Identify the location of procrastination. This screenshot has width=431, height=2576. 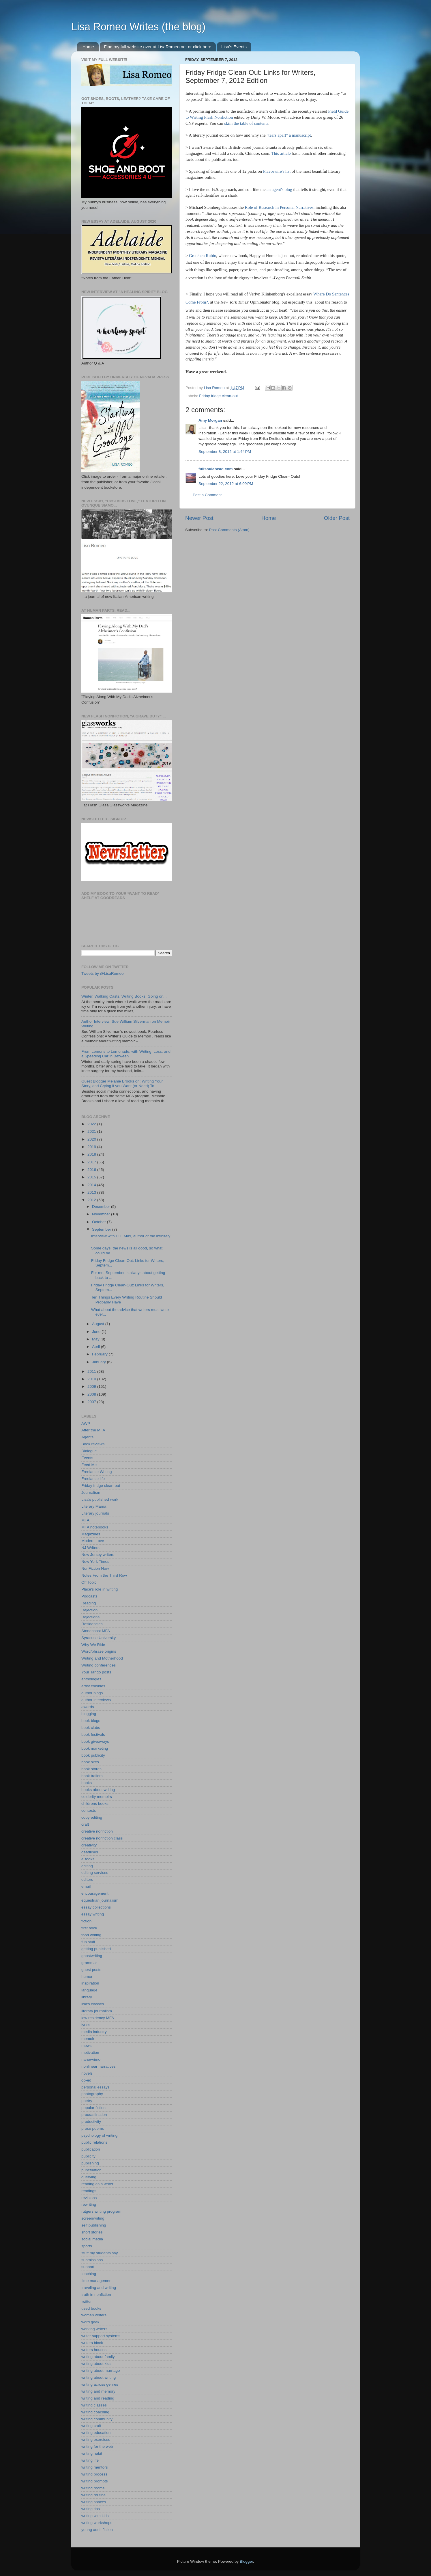
(94, 2114).